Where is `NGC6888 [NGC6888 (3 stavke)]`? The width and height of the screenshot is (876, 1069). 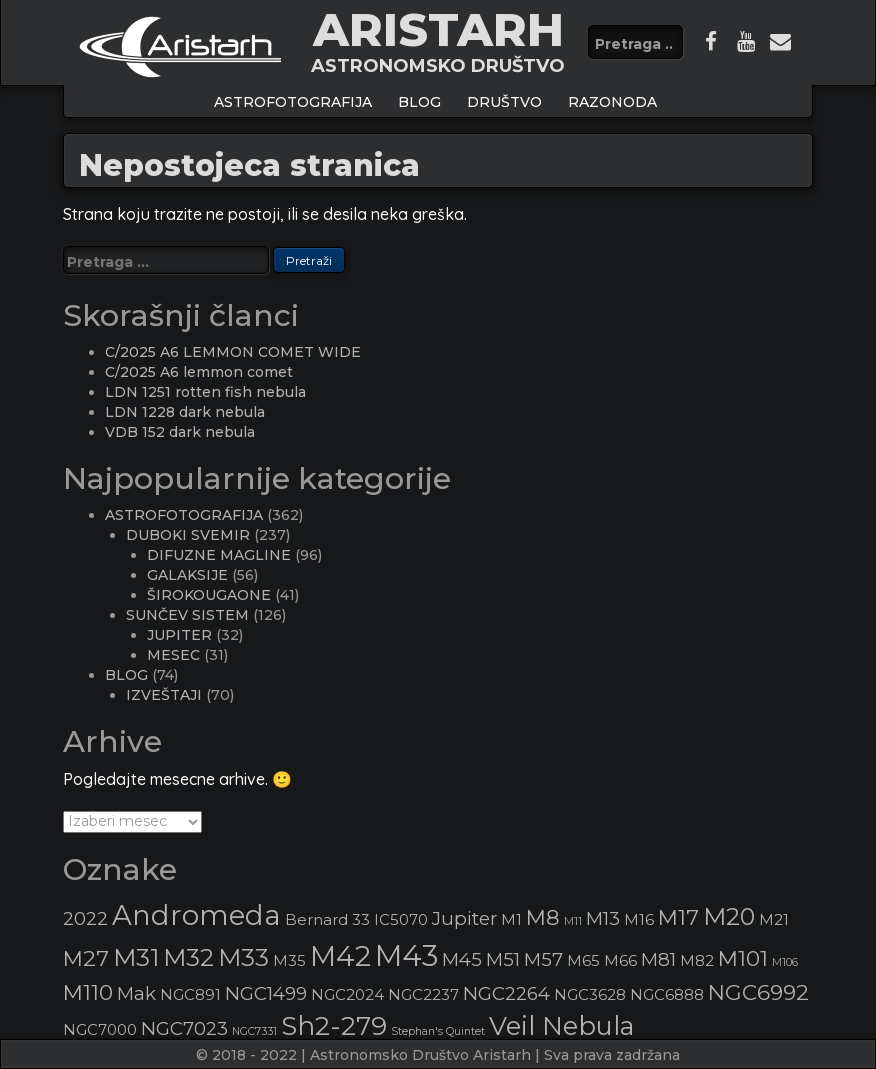
NGC6888 [NGC6888 (3 stavke)] is located at coordinates (667, 995).